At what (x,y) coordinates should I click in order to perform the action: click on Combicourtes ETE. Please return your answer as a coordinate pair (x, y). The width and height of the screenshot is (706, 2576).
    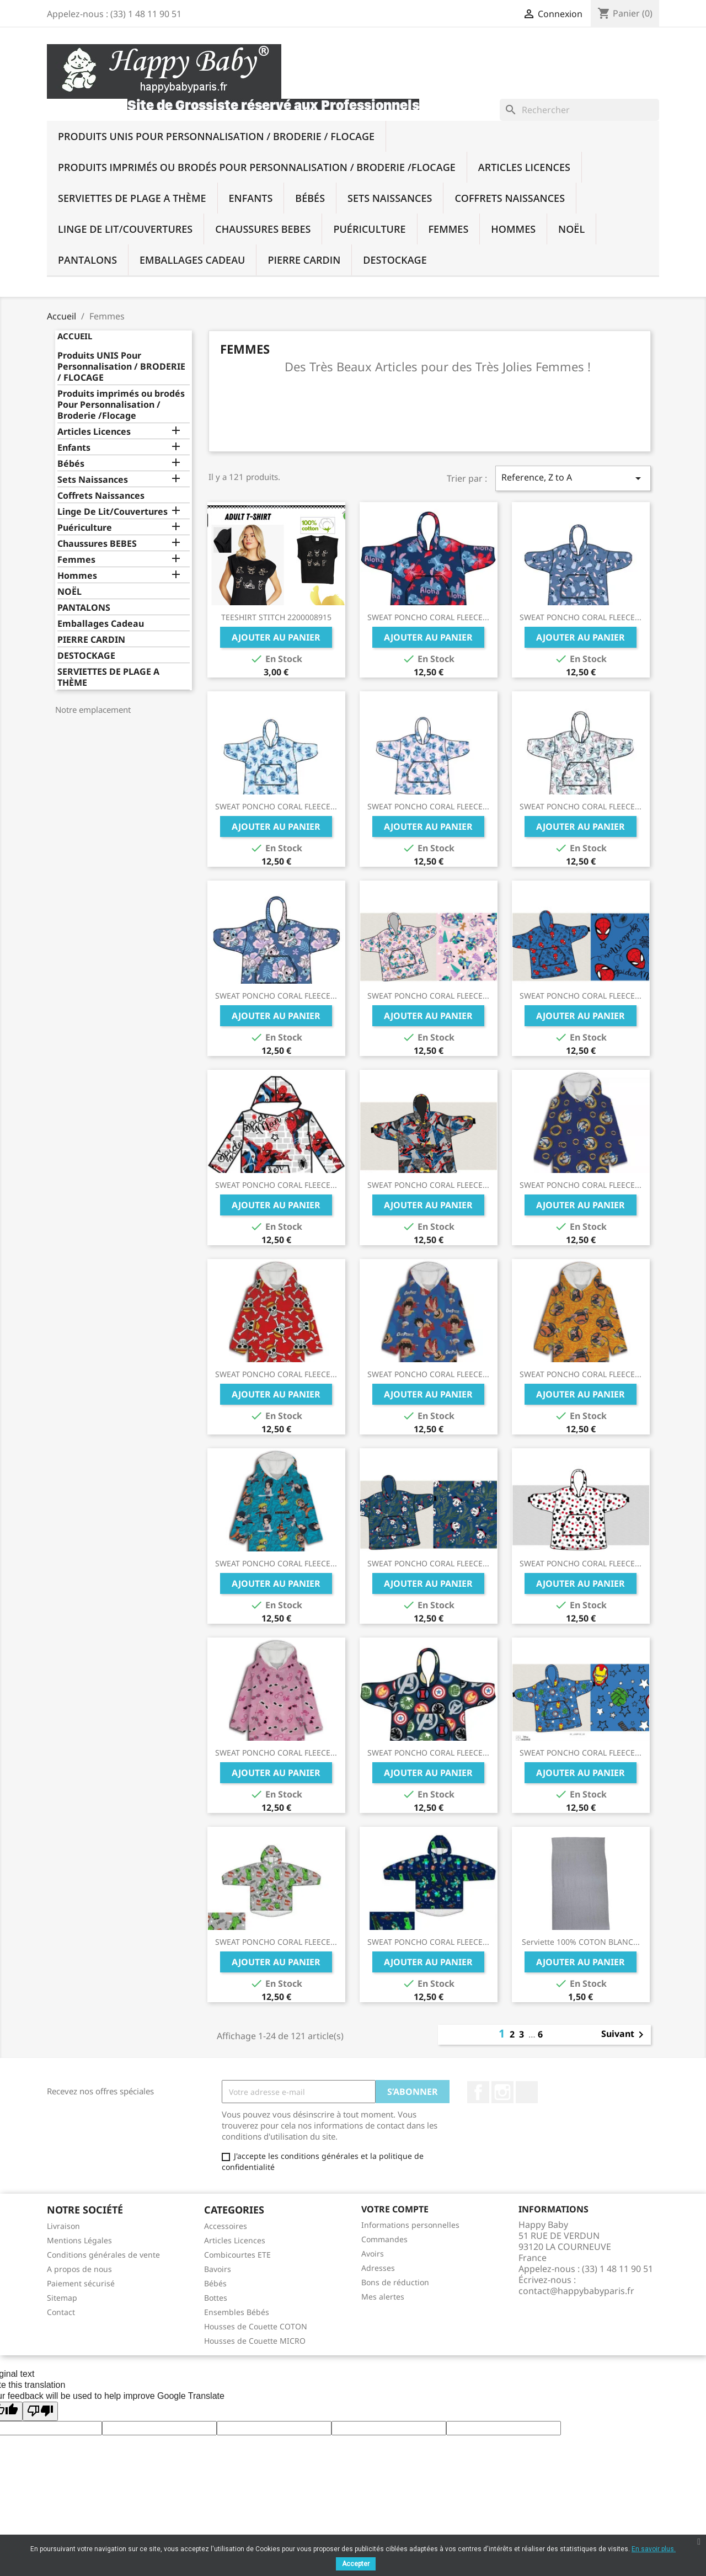
    Looking at the image, I should click on (237, 2254).